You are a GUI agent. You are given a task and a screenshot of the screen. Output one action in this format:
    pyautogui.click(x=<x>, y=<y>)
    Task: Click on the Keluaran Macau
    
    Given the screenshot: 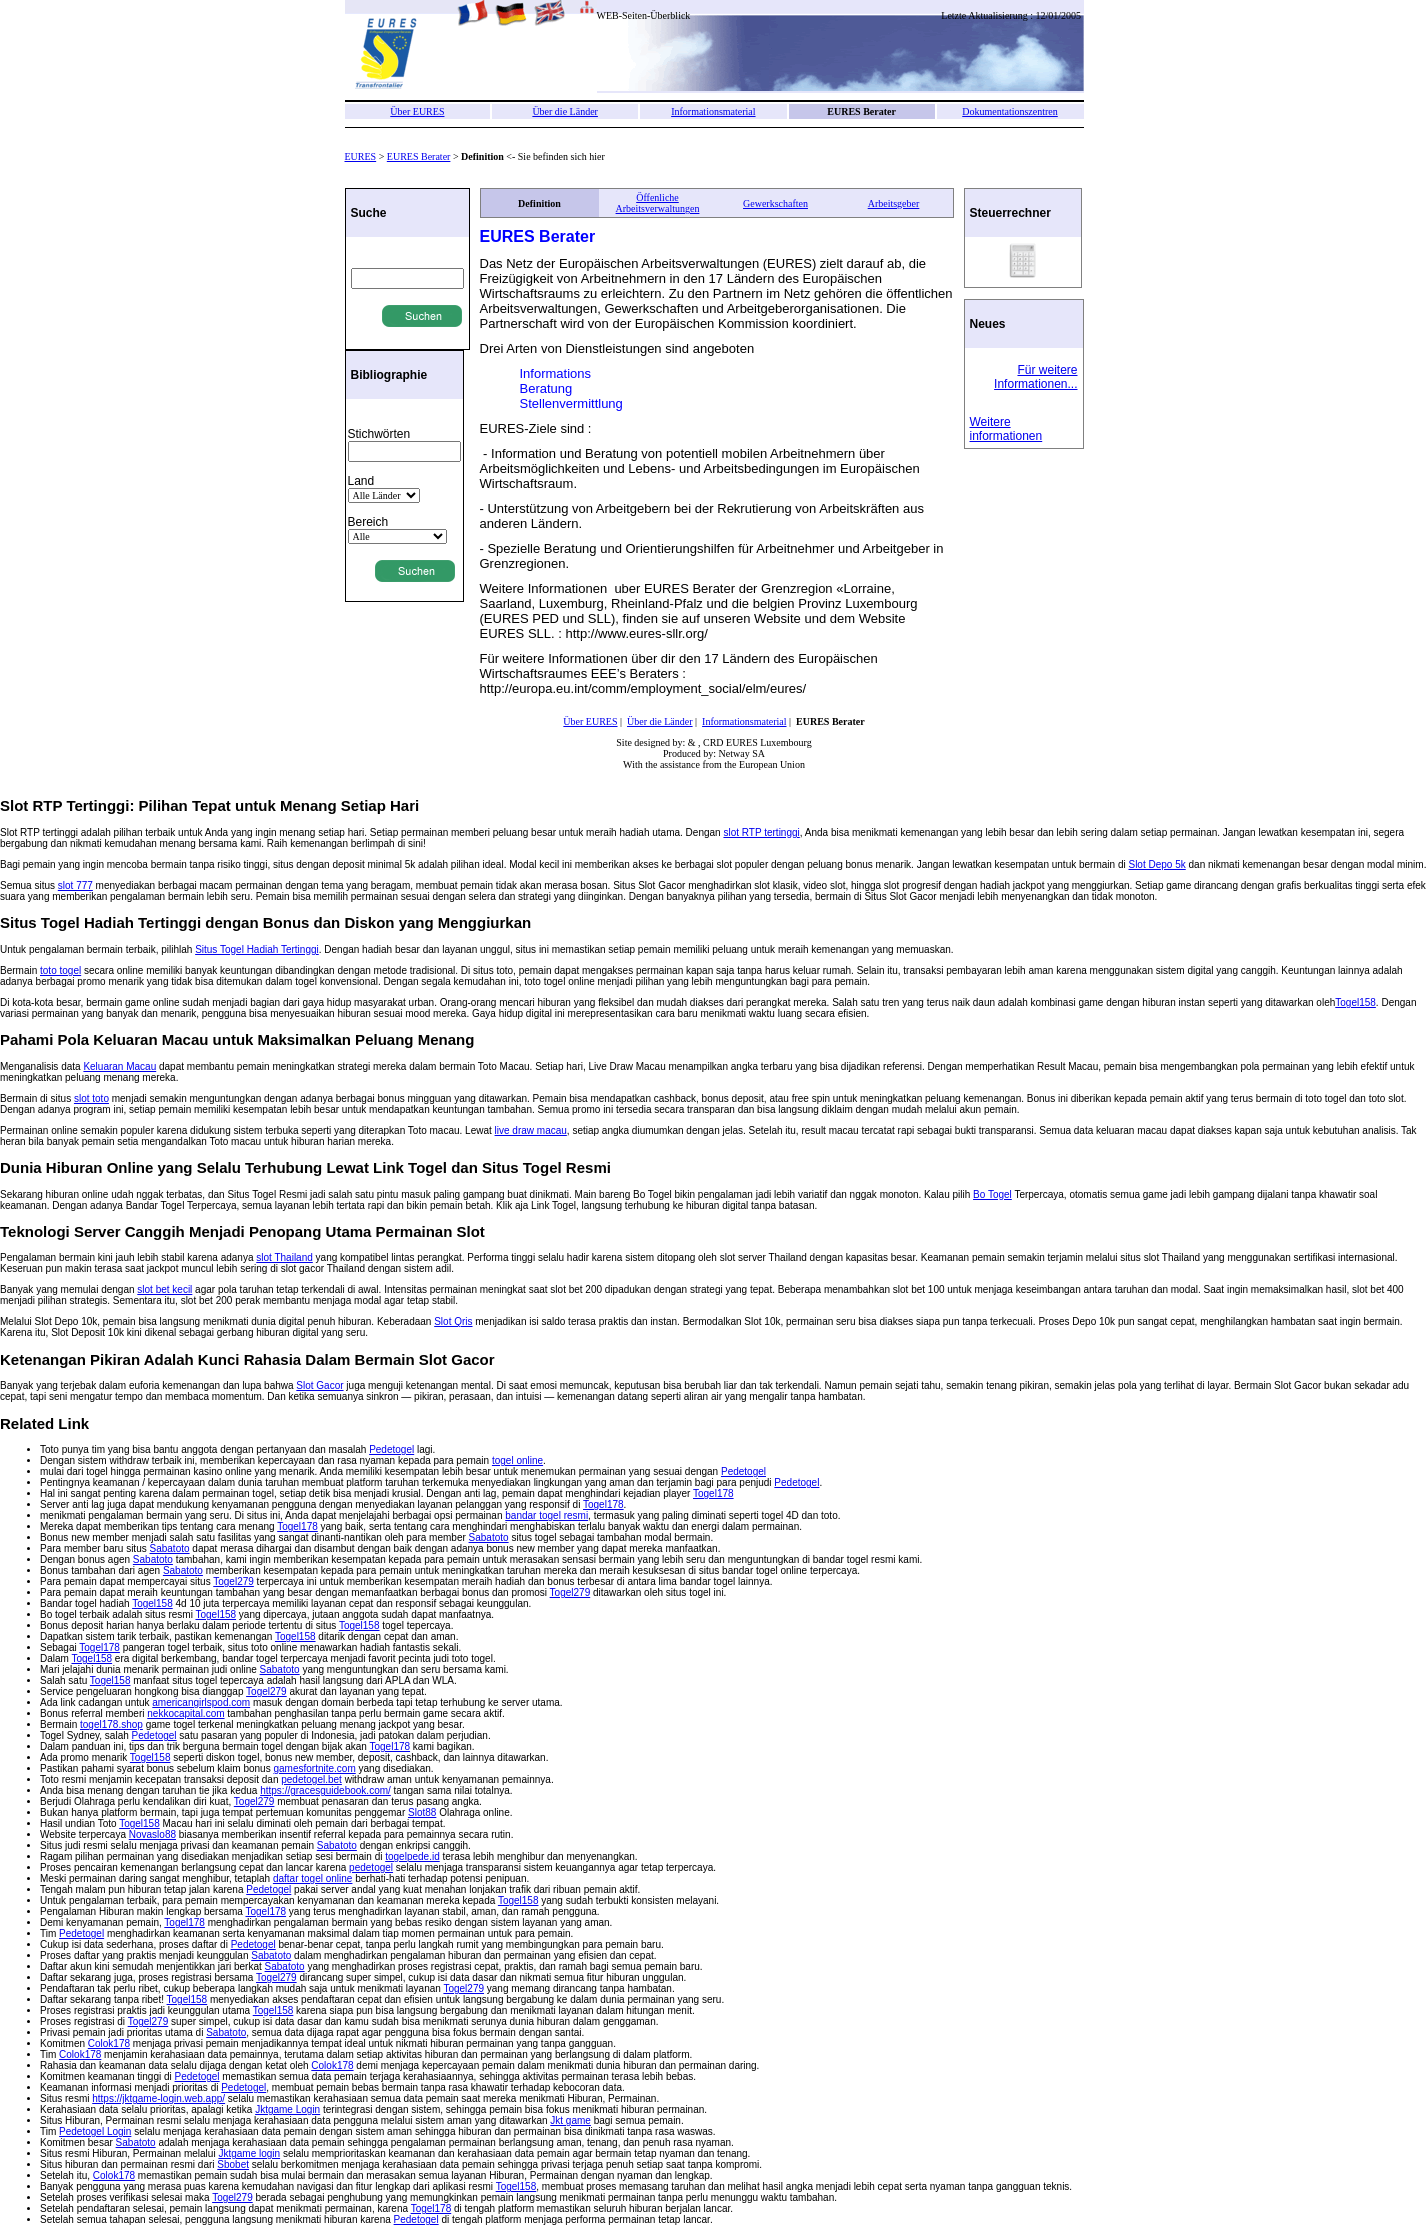 What is the action you would take?
    pyautogui.click(x=119, y=1066)
    